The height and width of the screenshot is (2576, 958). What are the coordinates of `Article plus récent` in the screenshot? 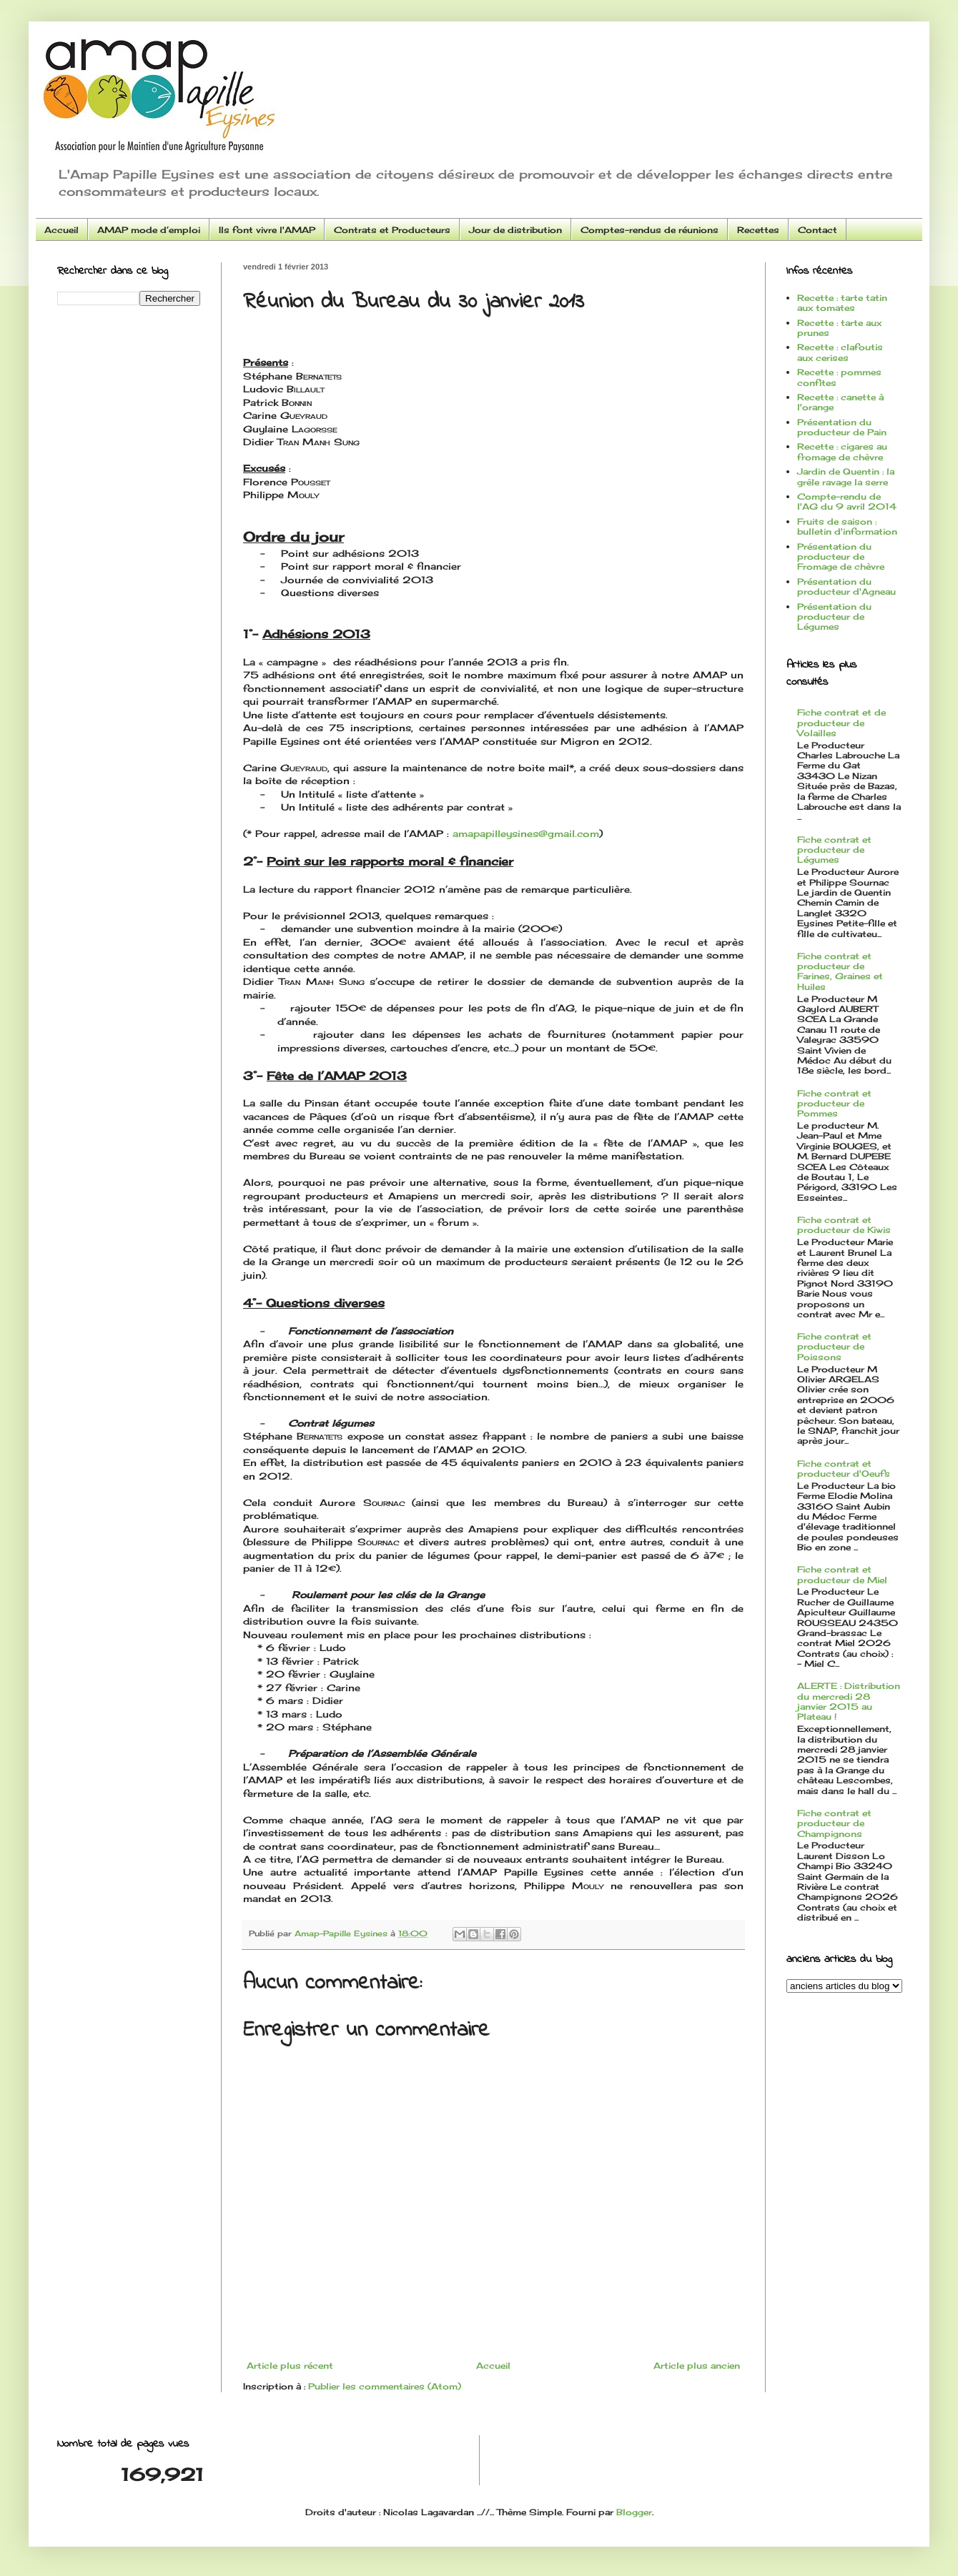 It's located at (290, 2365).